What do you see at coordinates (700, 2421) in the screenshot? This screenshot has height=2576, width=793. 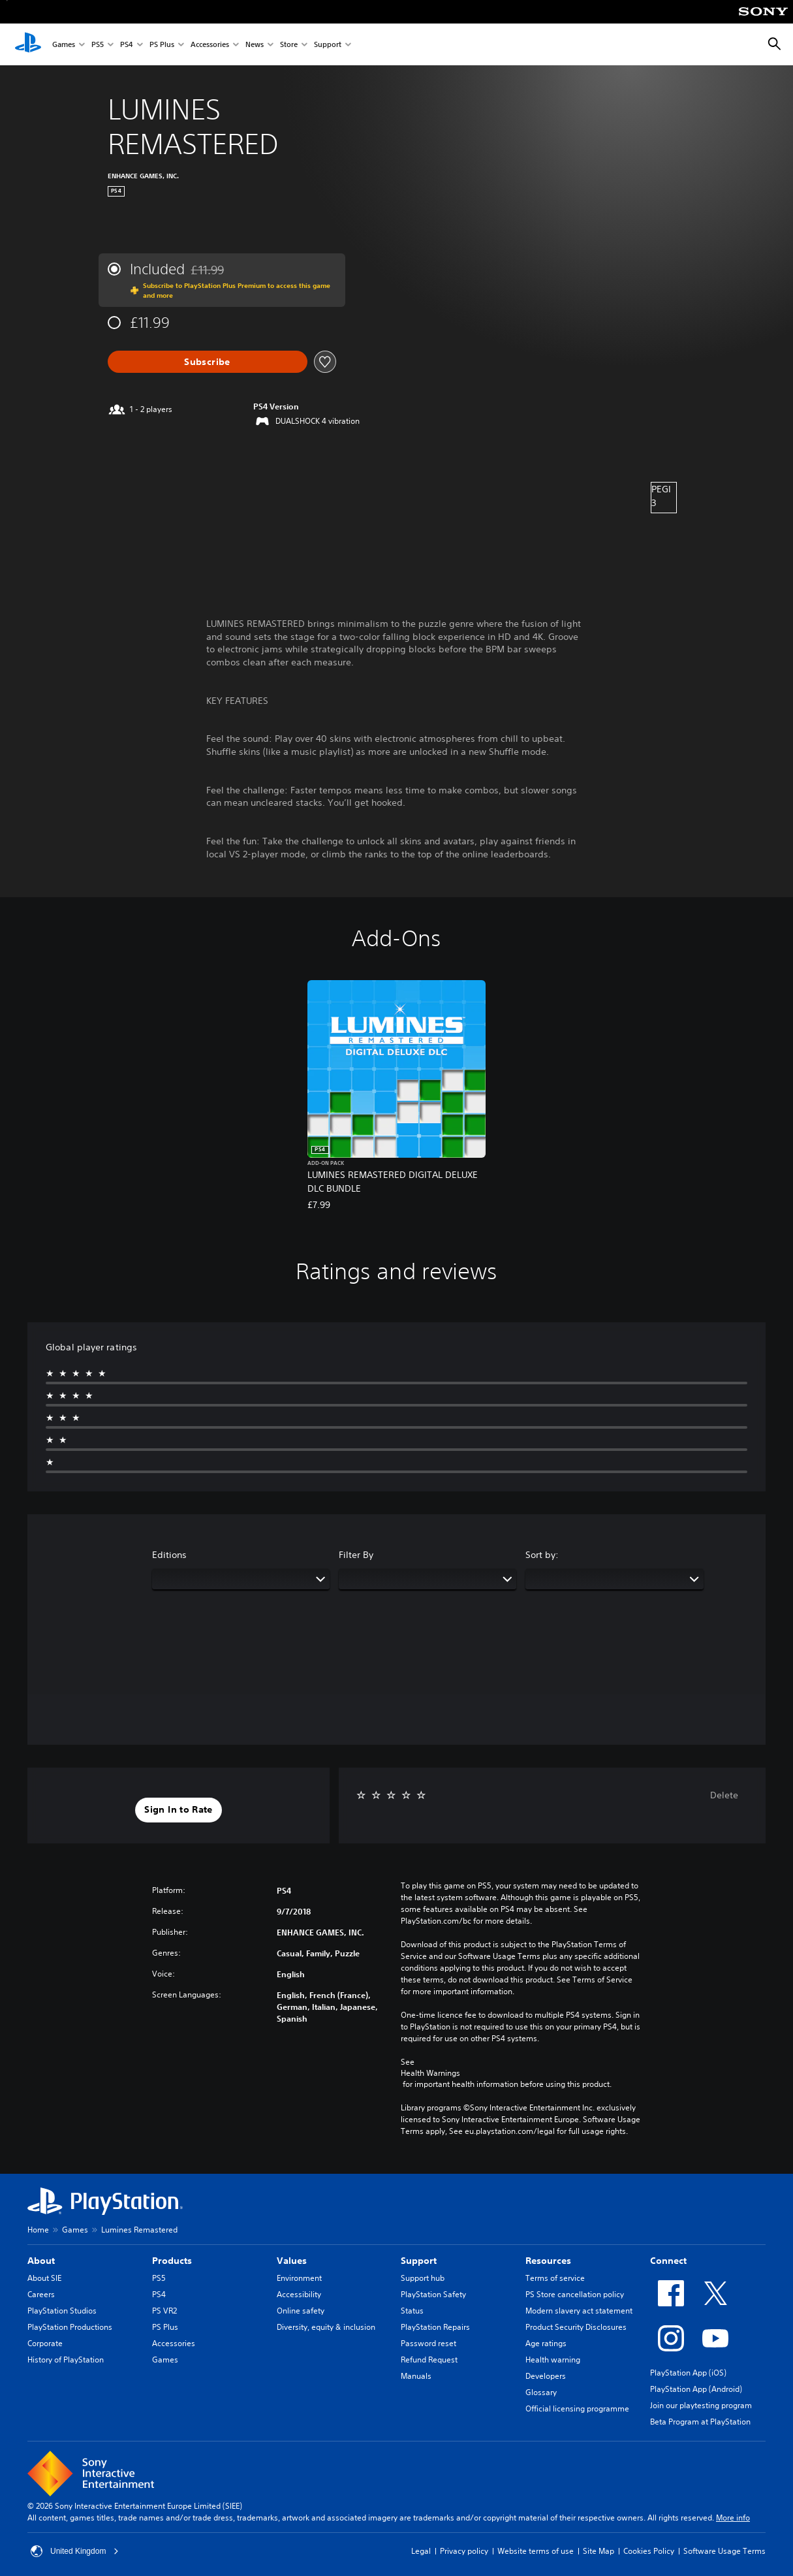 I see `Beta Program at PlayStation` at bounding box center [700, 2421].